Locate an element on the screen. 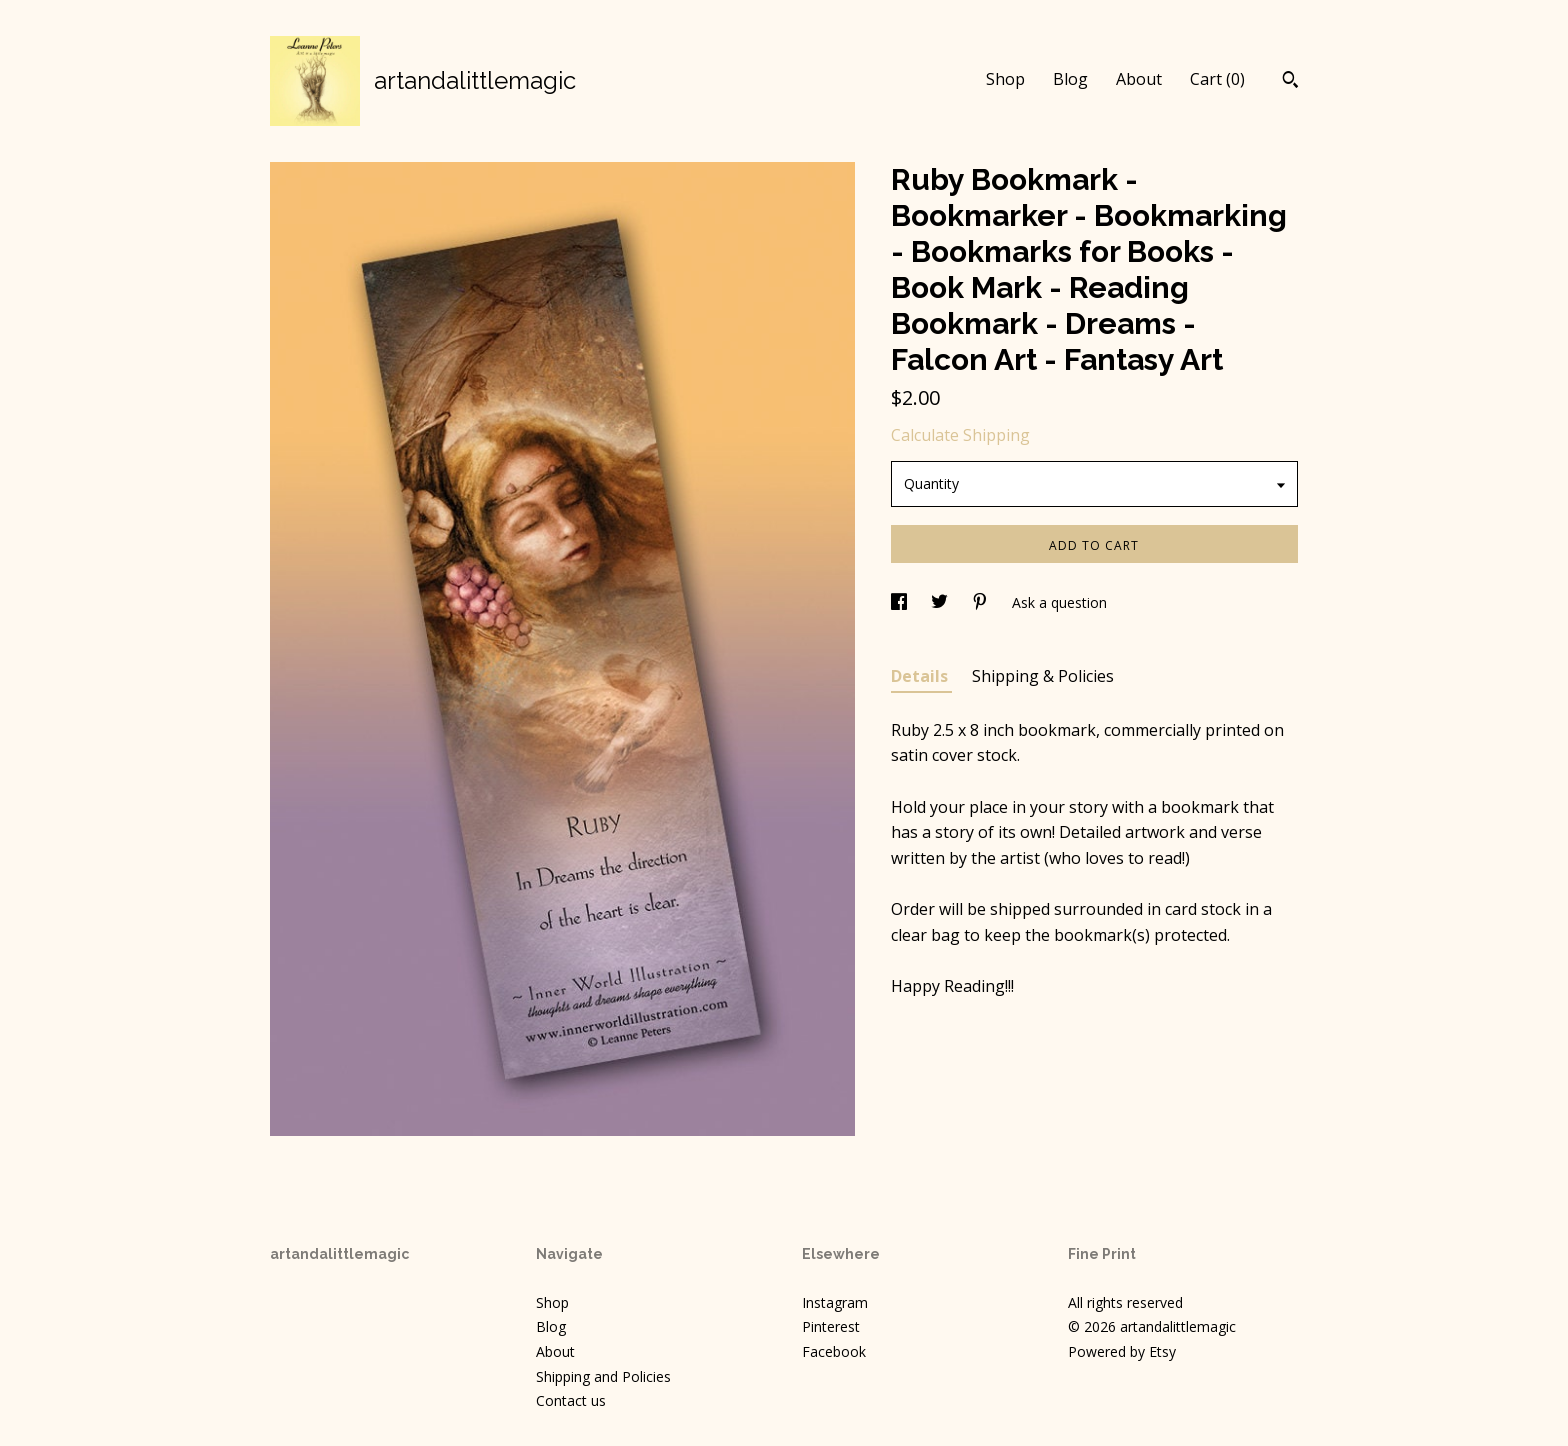 Image resolution: width=1568 pixels, height=1446 pixels. [social media share for facebook] is located at coordinates (901, 602).